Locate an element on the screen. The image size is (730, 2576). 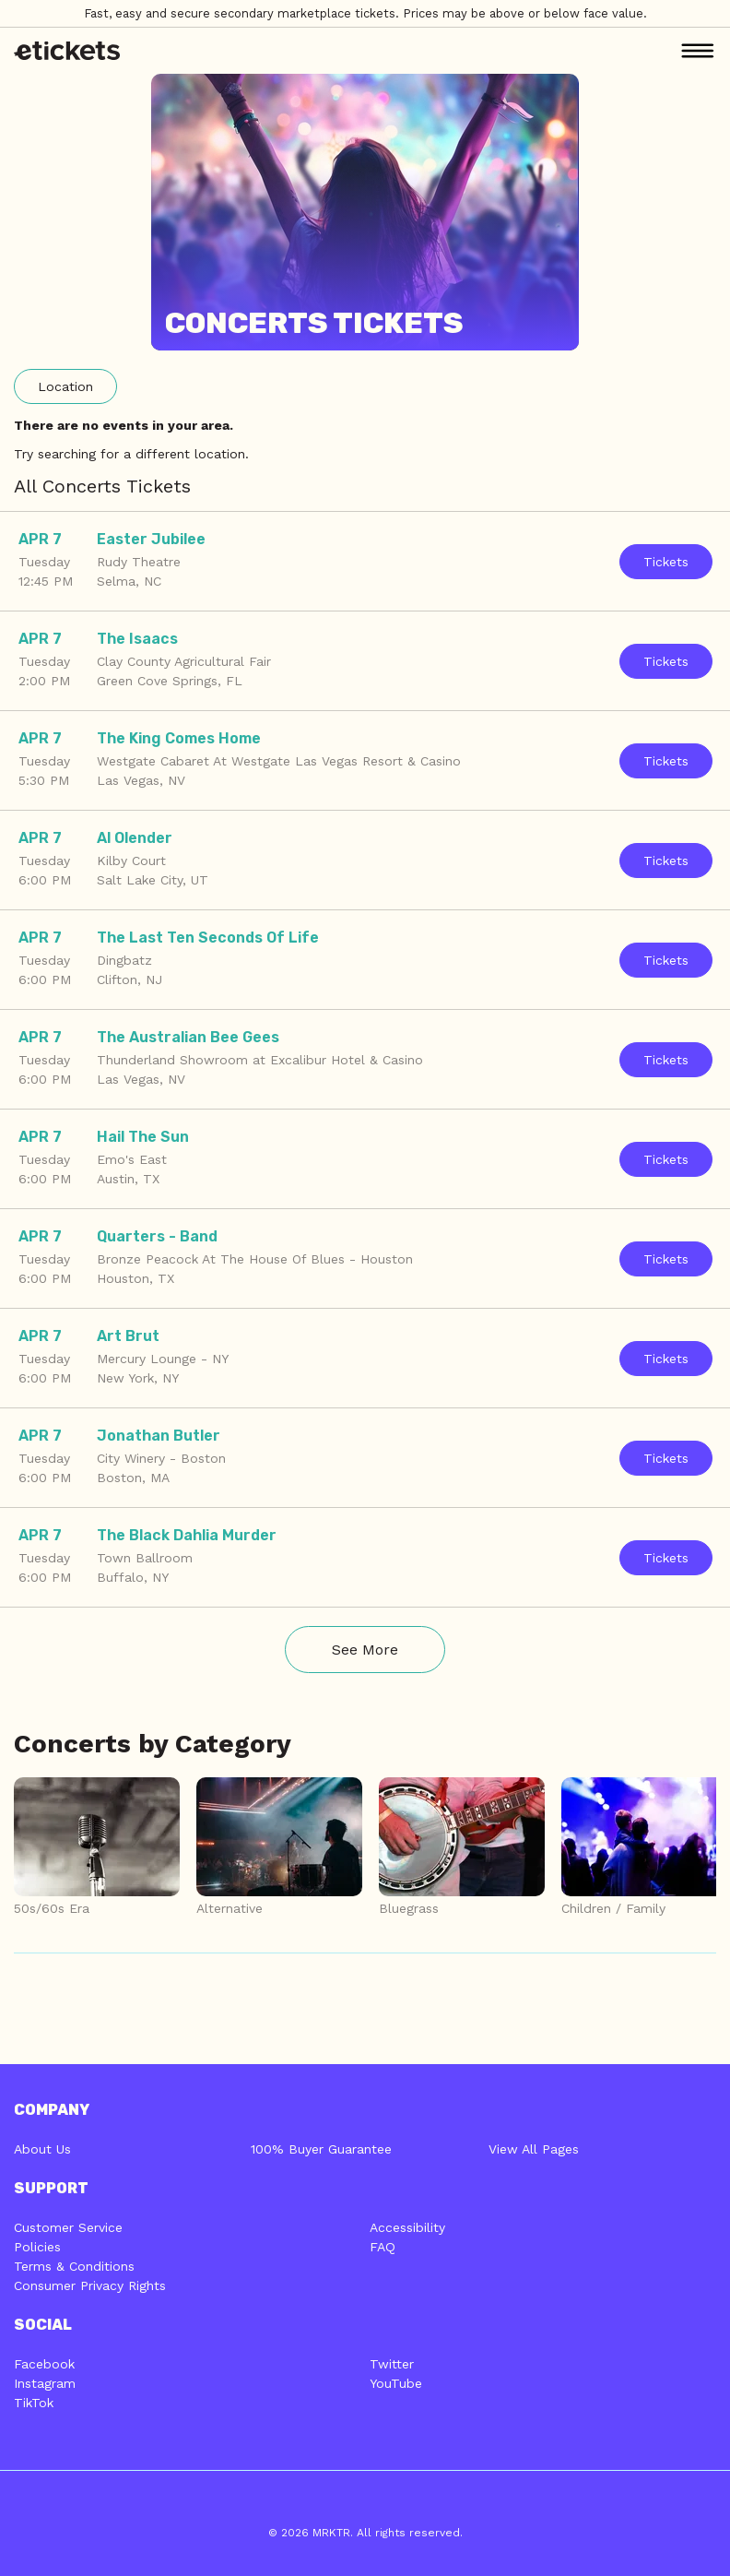
FAQ is located at coordinates (382, 2246).